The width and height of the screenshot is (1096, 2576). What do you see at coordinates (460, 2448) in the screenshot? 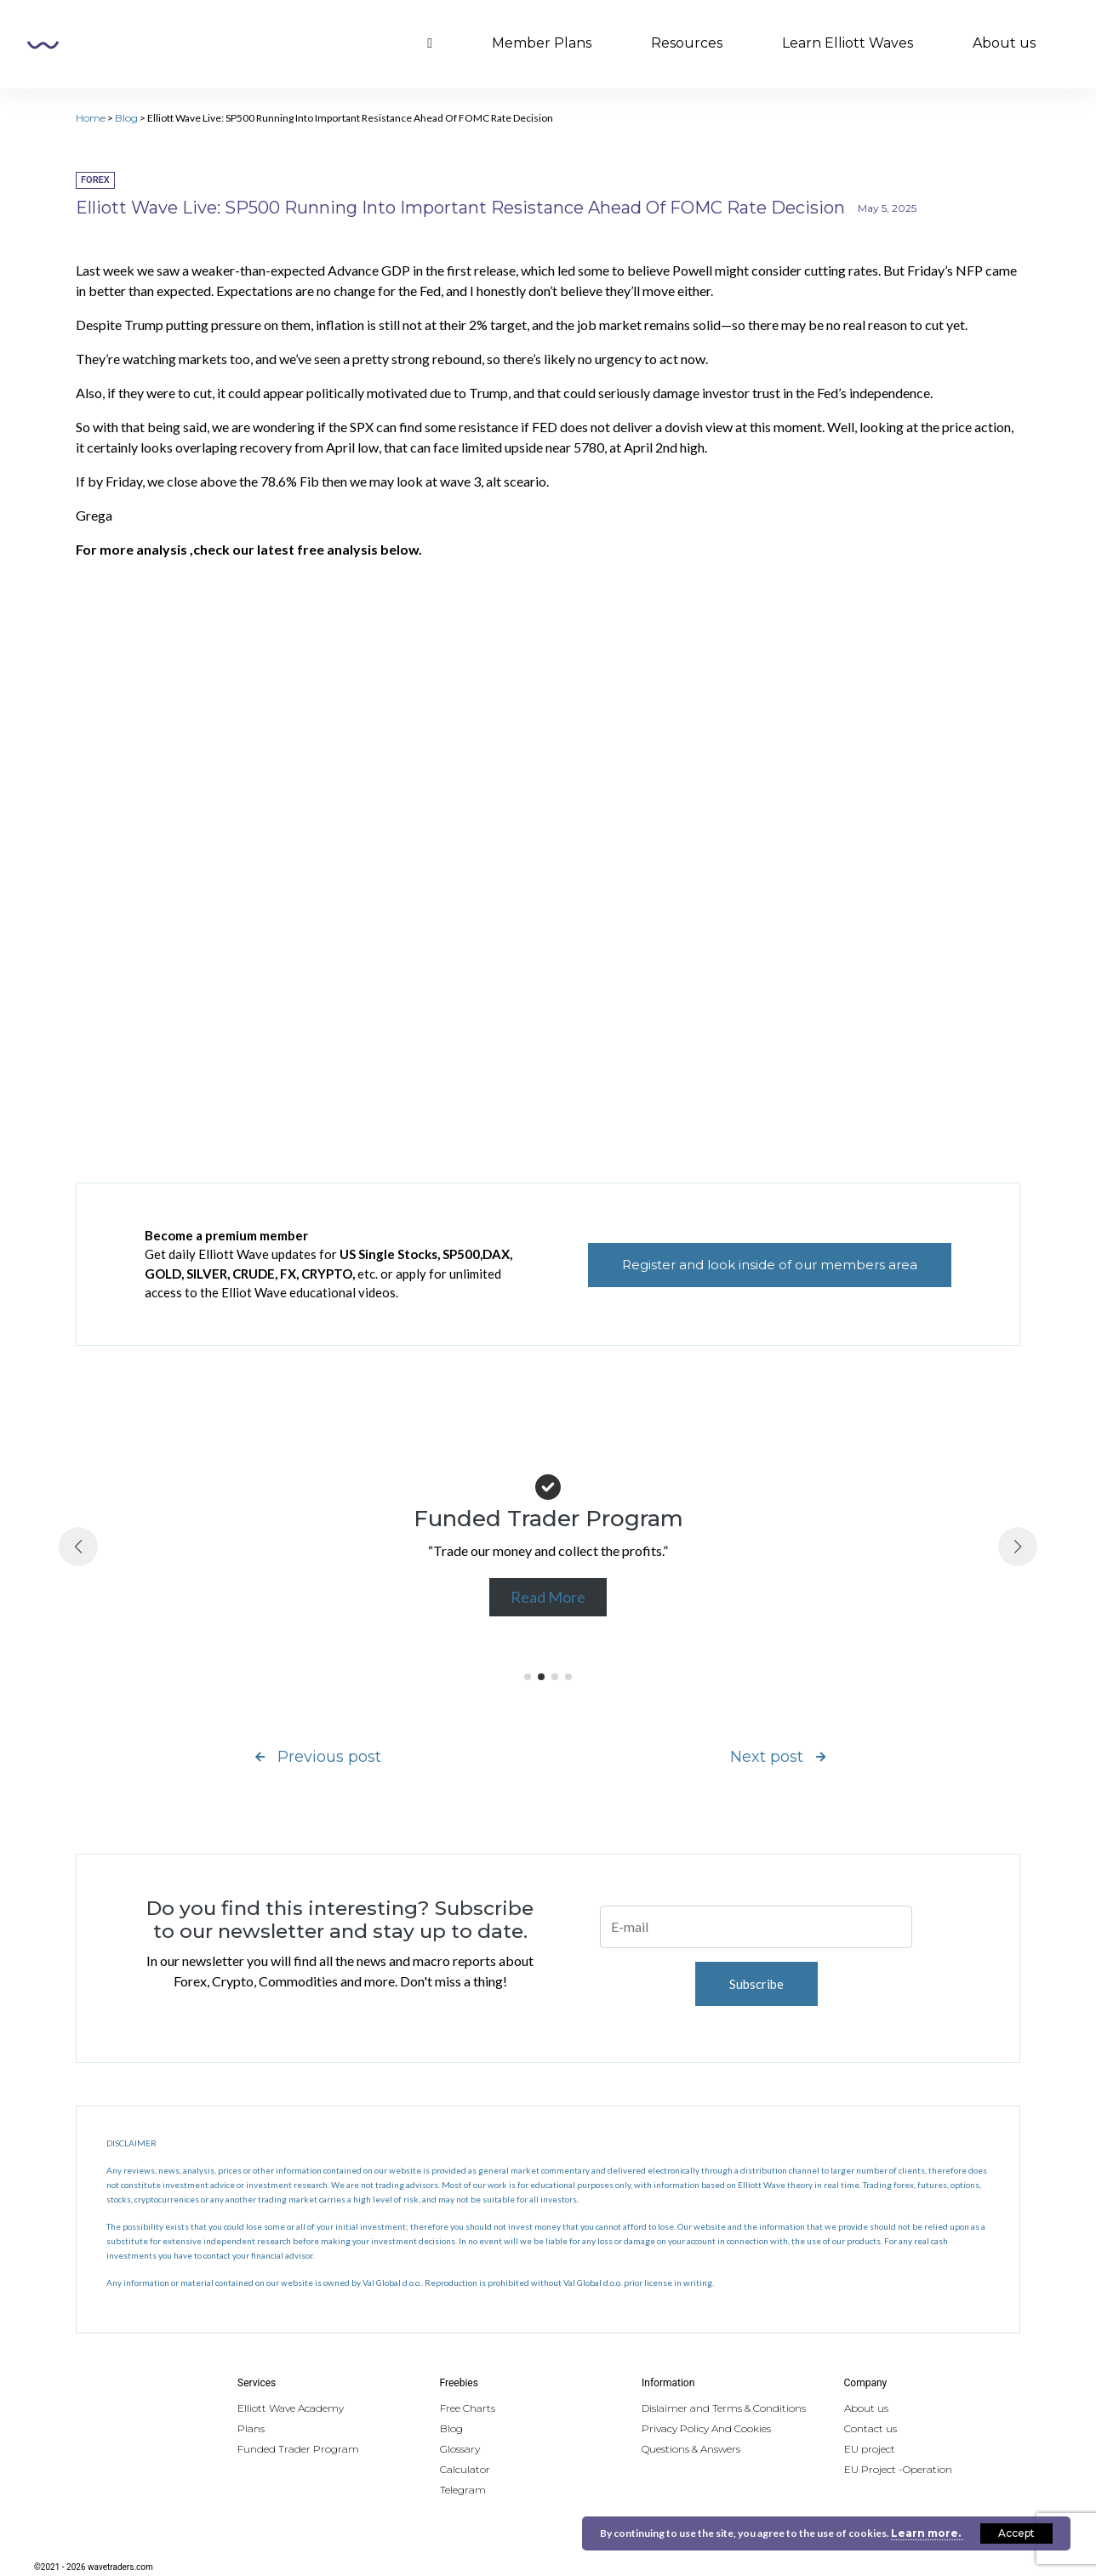
I see `Glossary` at bounding box center [460, 2448].